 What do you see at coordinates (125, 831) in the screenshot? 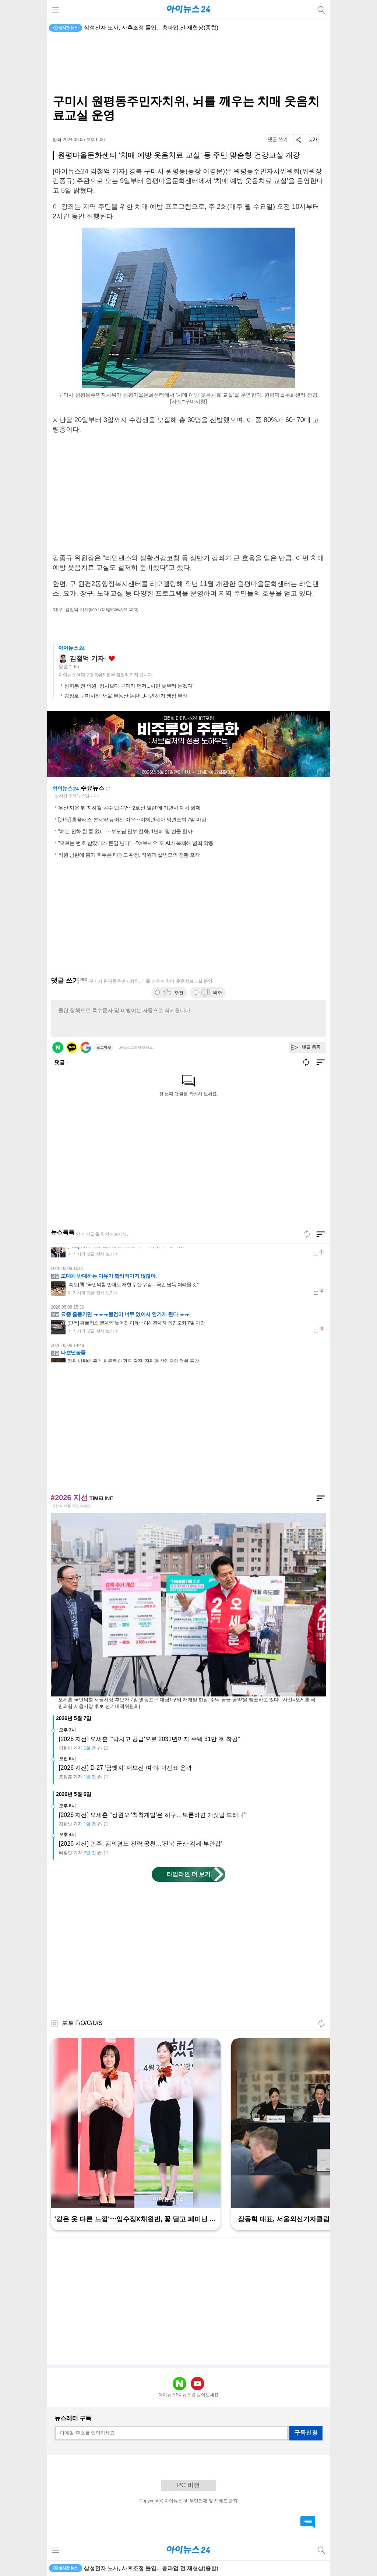
I see `"얘는 전화 한 통 없네"⋯부모님 안부 전화, 1년에 몇 번들 할까` at bounding box center [125, 831].